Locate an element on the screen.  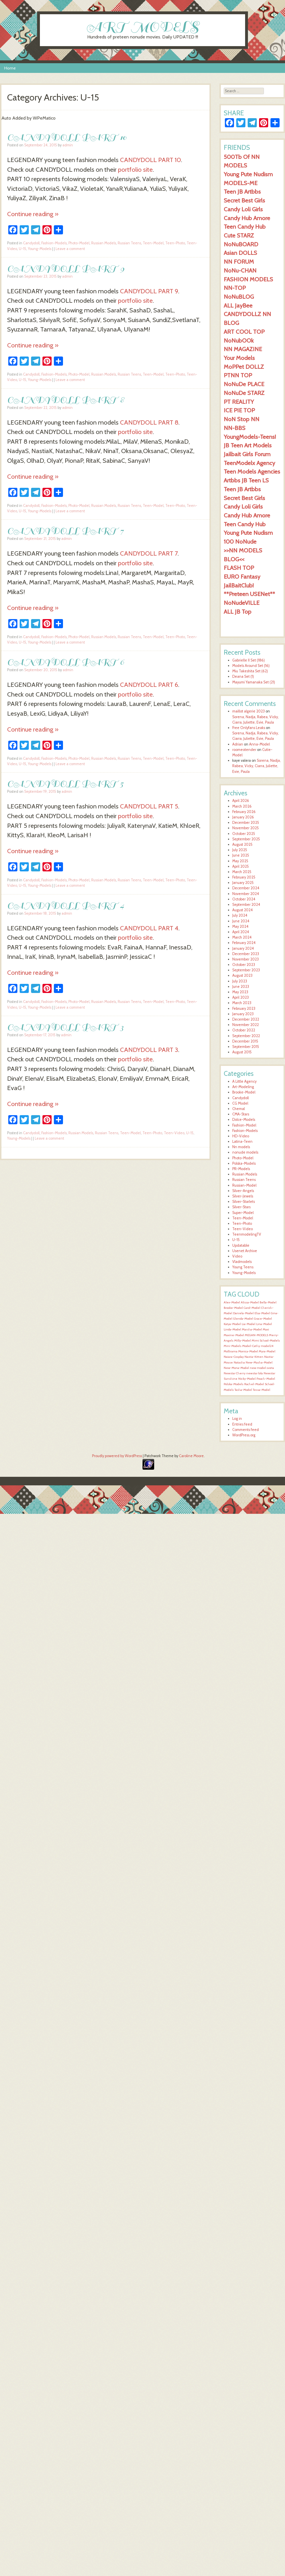
April 2026 is located at coordinates (240, 800).